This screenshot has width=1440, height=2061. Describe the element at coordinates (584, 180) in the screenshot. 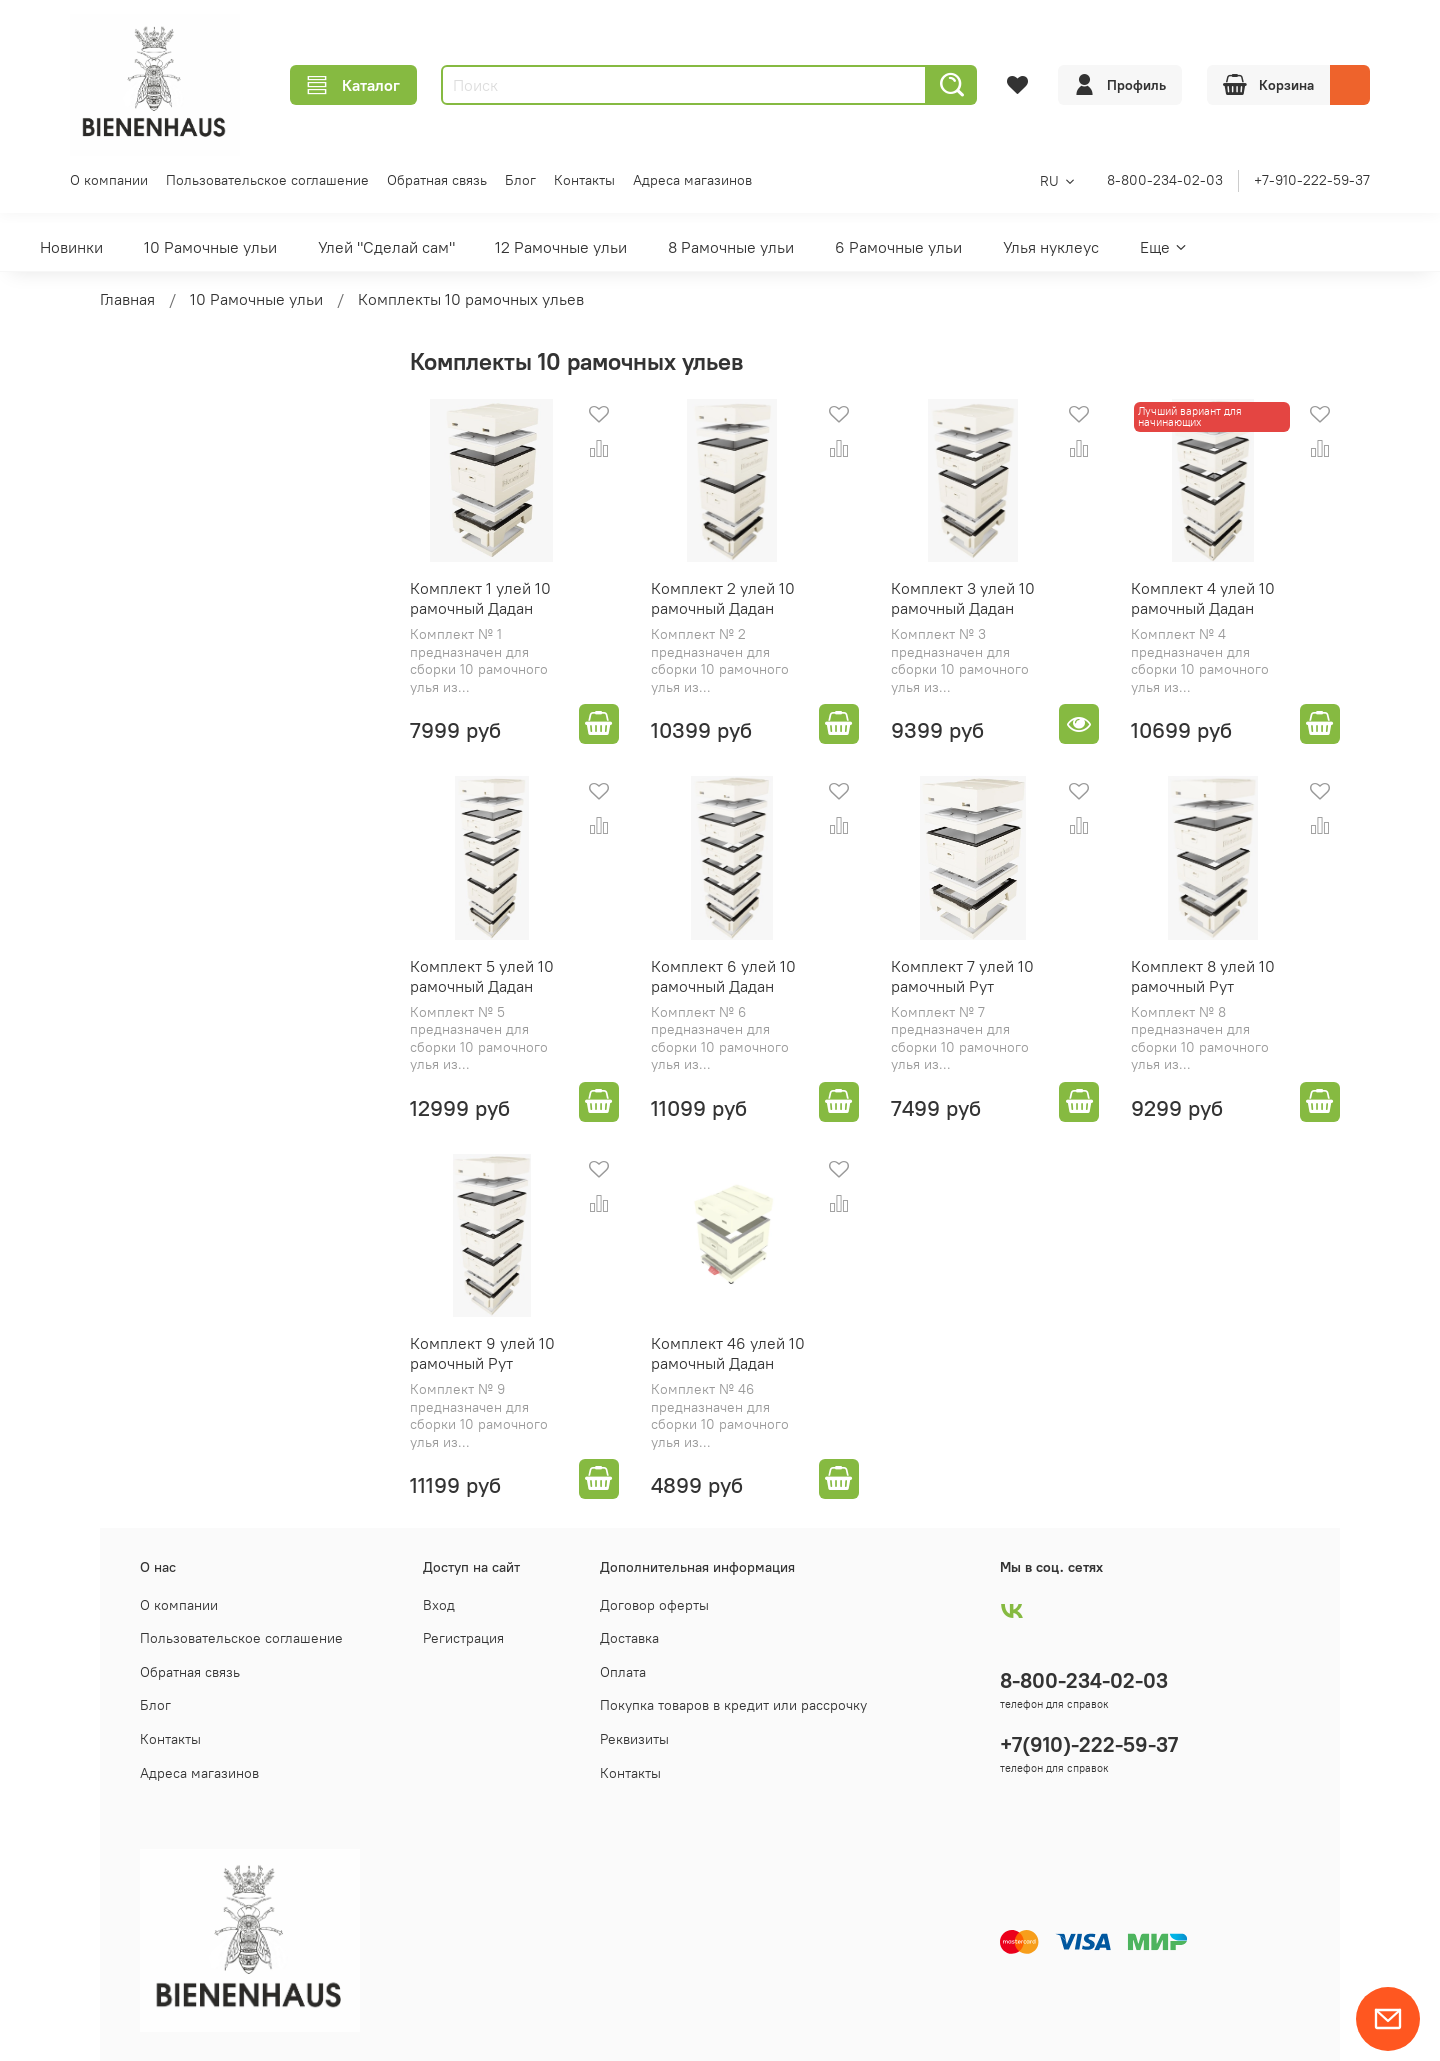

I see `Контакты` at that location.